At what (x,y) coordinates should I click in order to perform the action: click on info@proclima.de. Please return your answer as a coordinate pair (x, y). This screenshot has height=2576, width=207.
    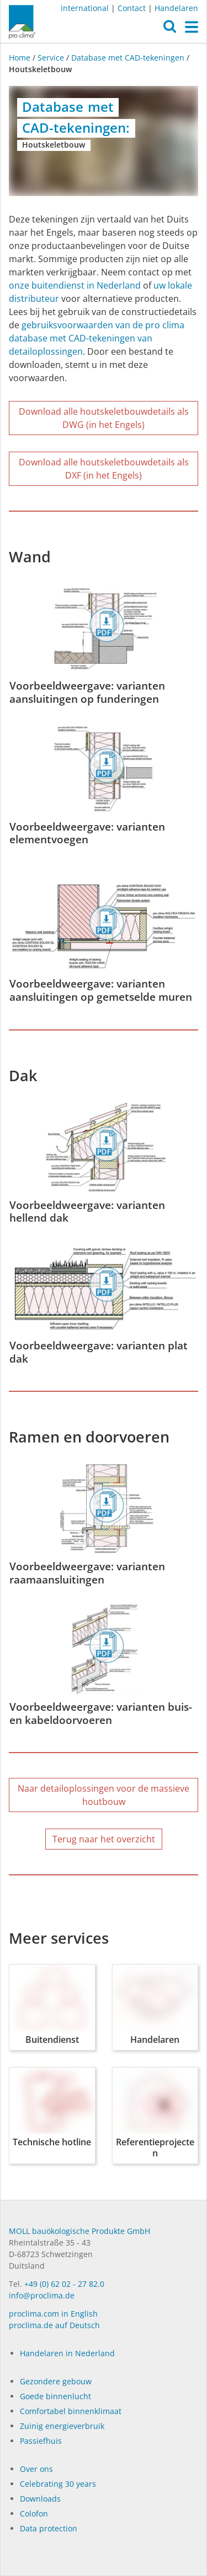
    Looking at the image, I should click on (42, 2295).